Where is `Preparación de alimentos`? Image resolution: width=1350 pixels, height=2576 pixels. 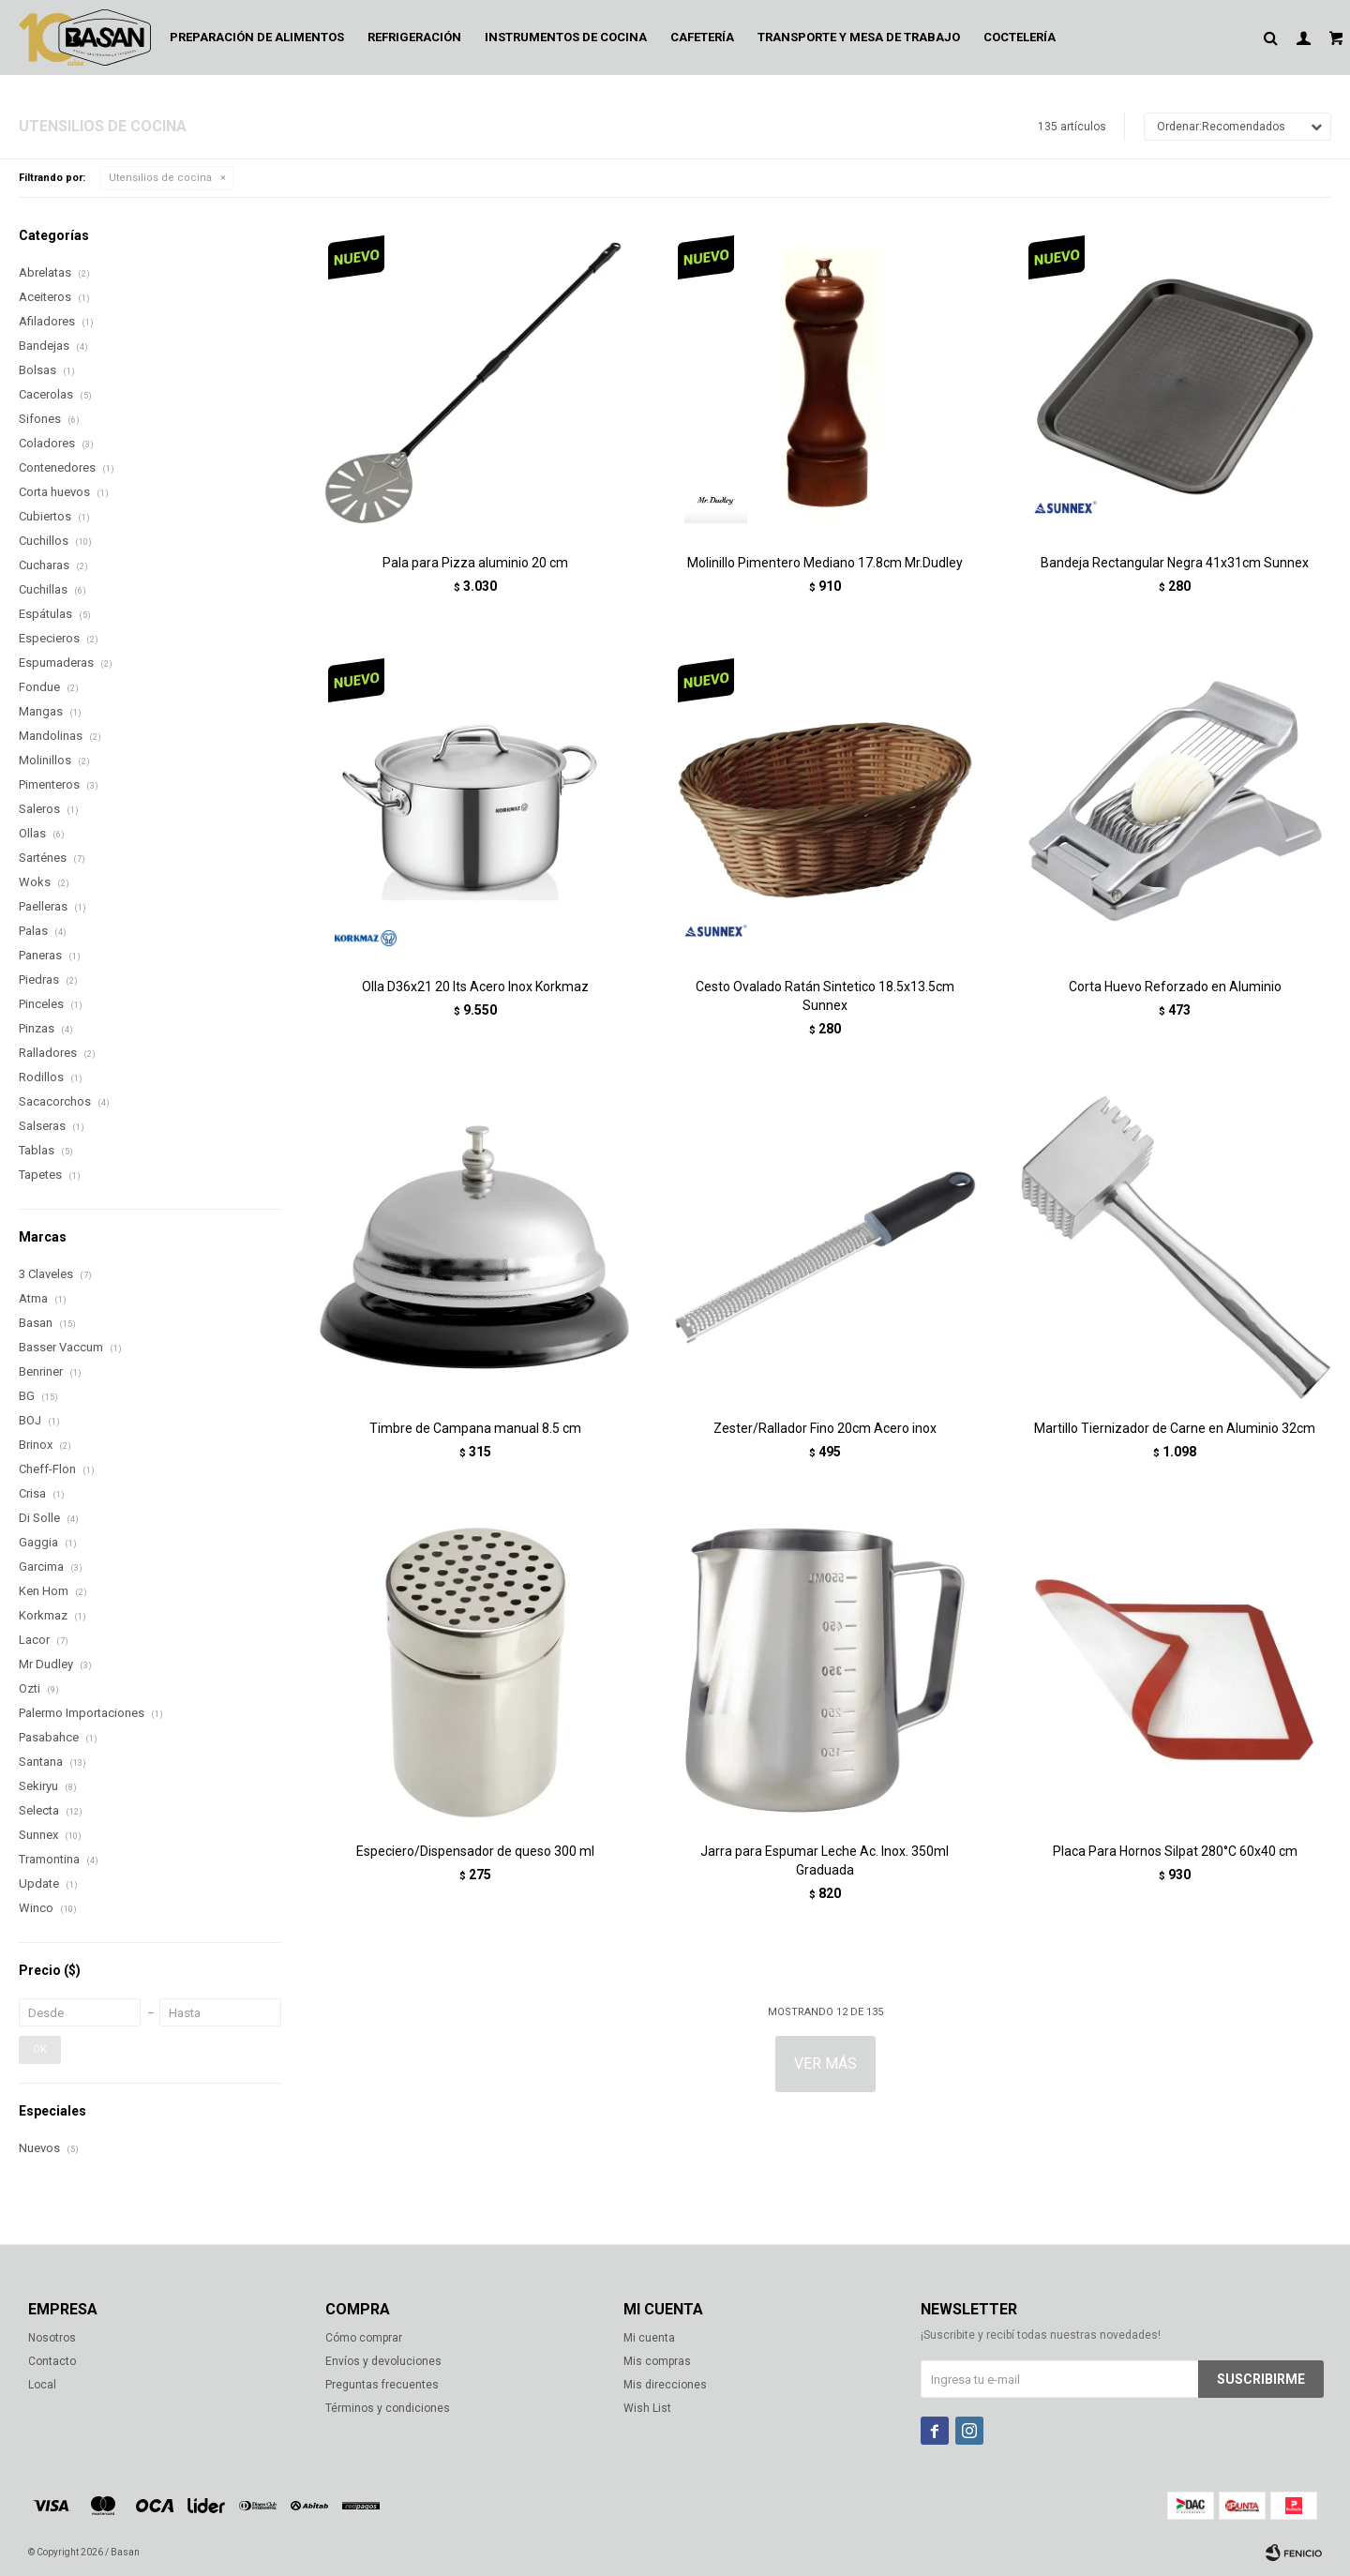
Preparación de alimentos is located at coordinates (257, 37).